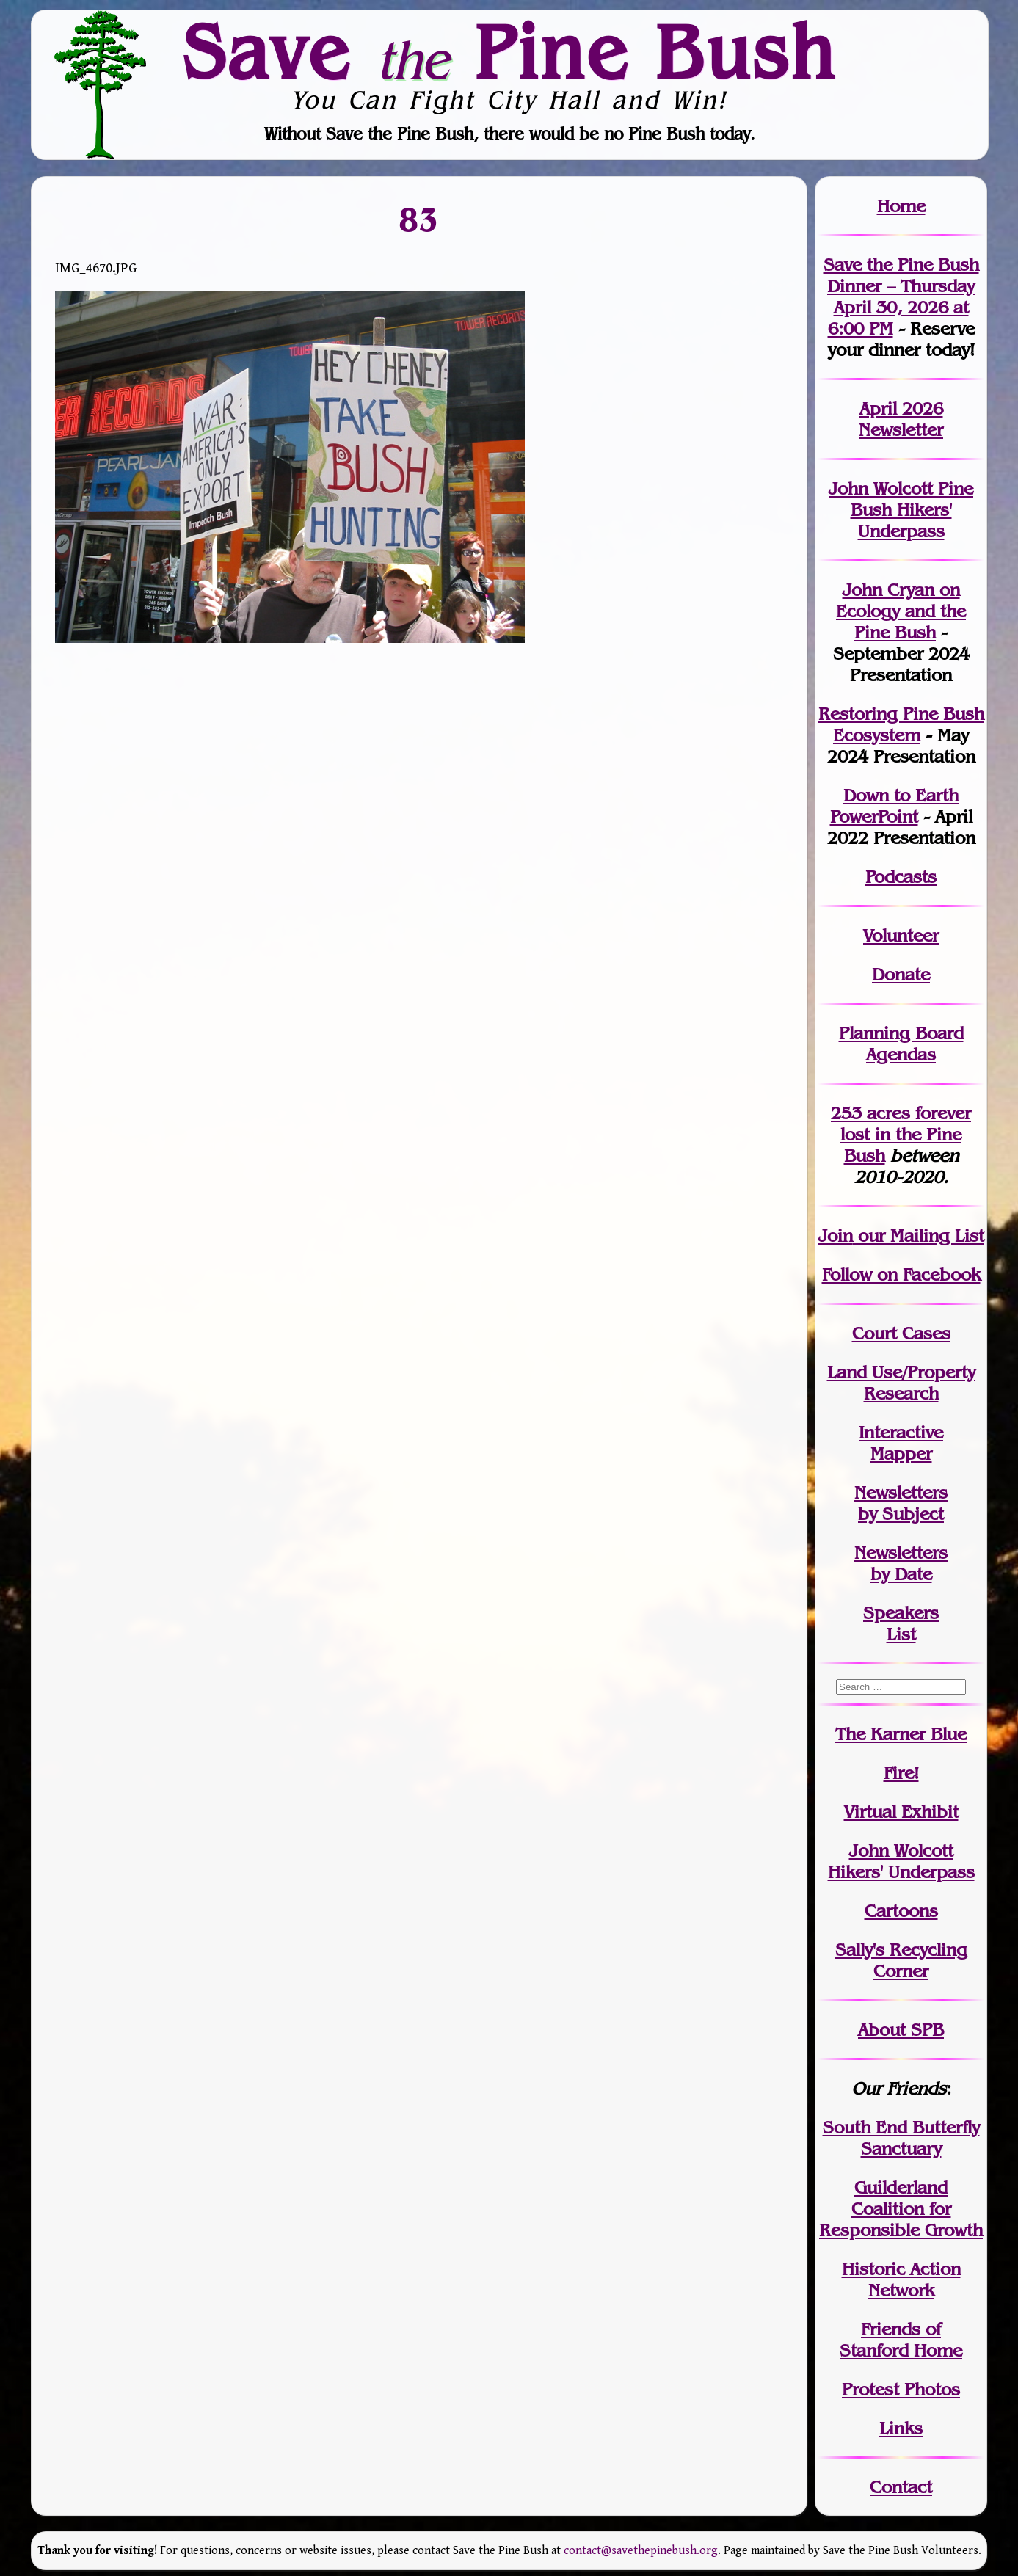 The image size is (1018, 2576). What do you see at coordinates (901, 1382) in the screenshot?
I see `Land Use/PropertyResearch` at bounding box center [901, 1382].